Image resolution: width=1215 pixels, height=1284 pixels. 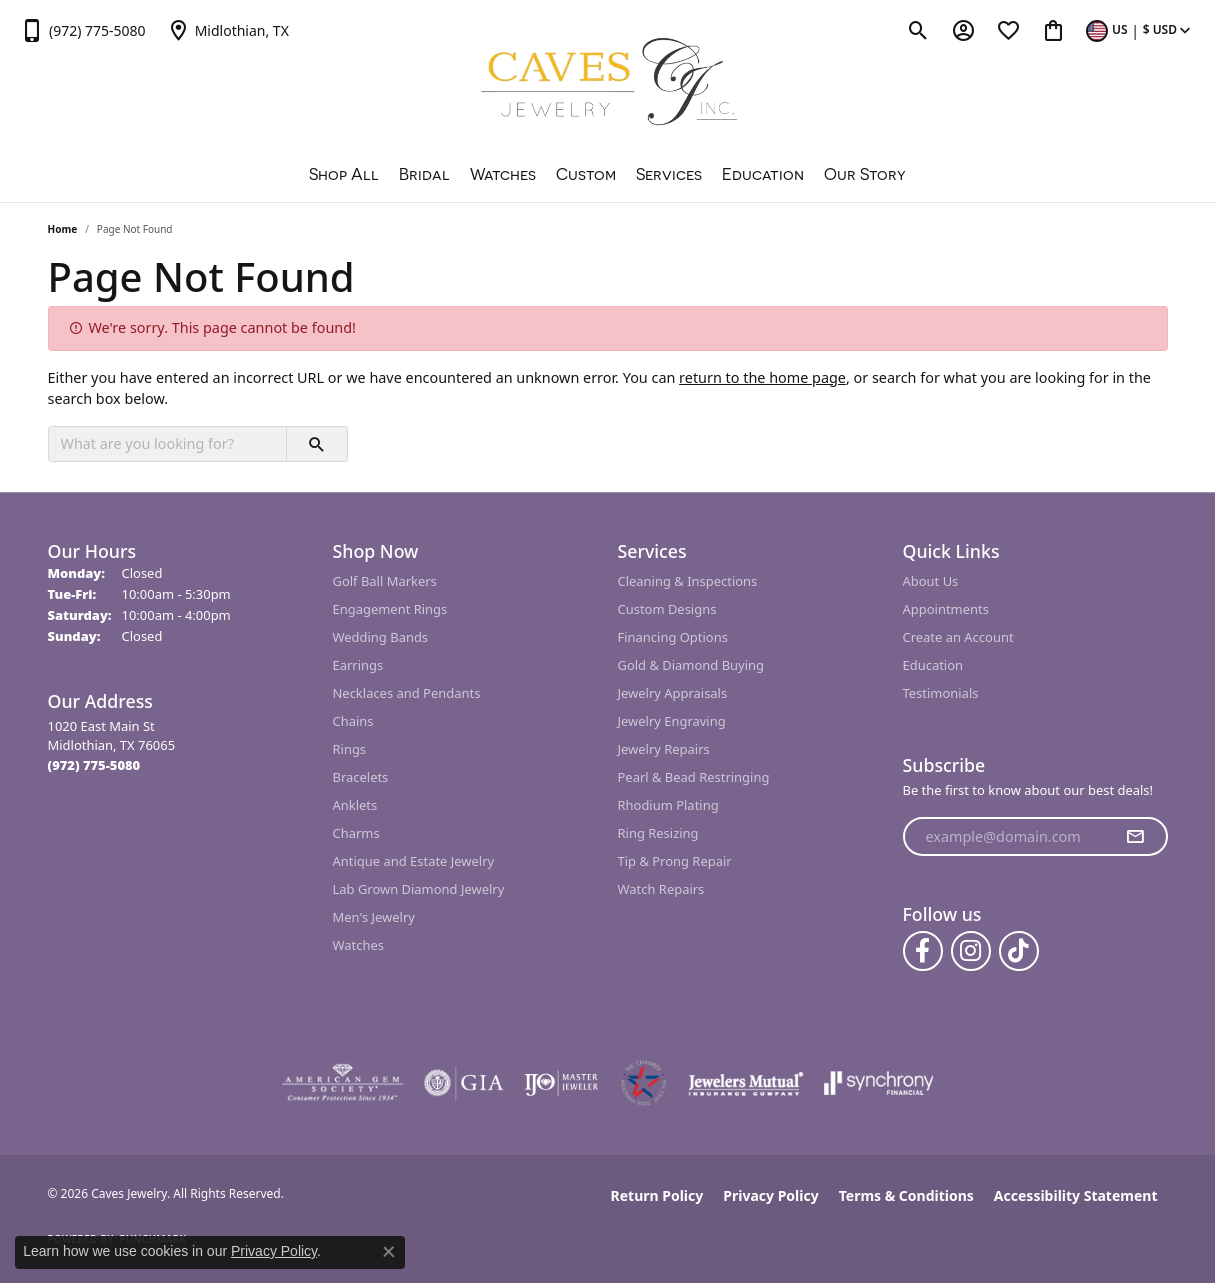 I want to click on Jewelry Repairs, so click(x=664, y=749).